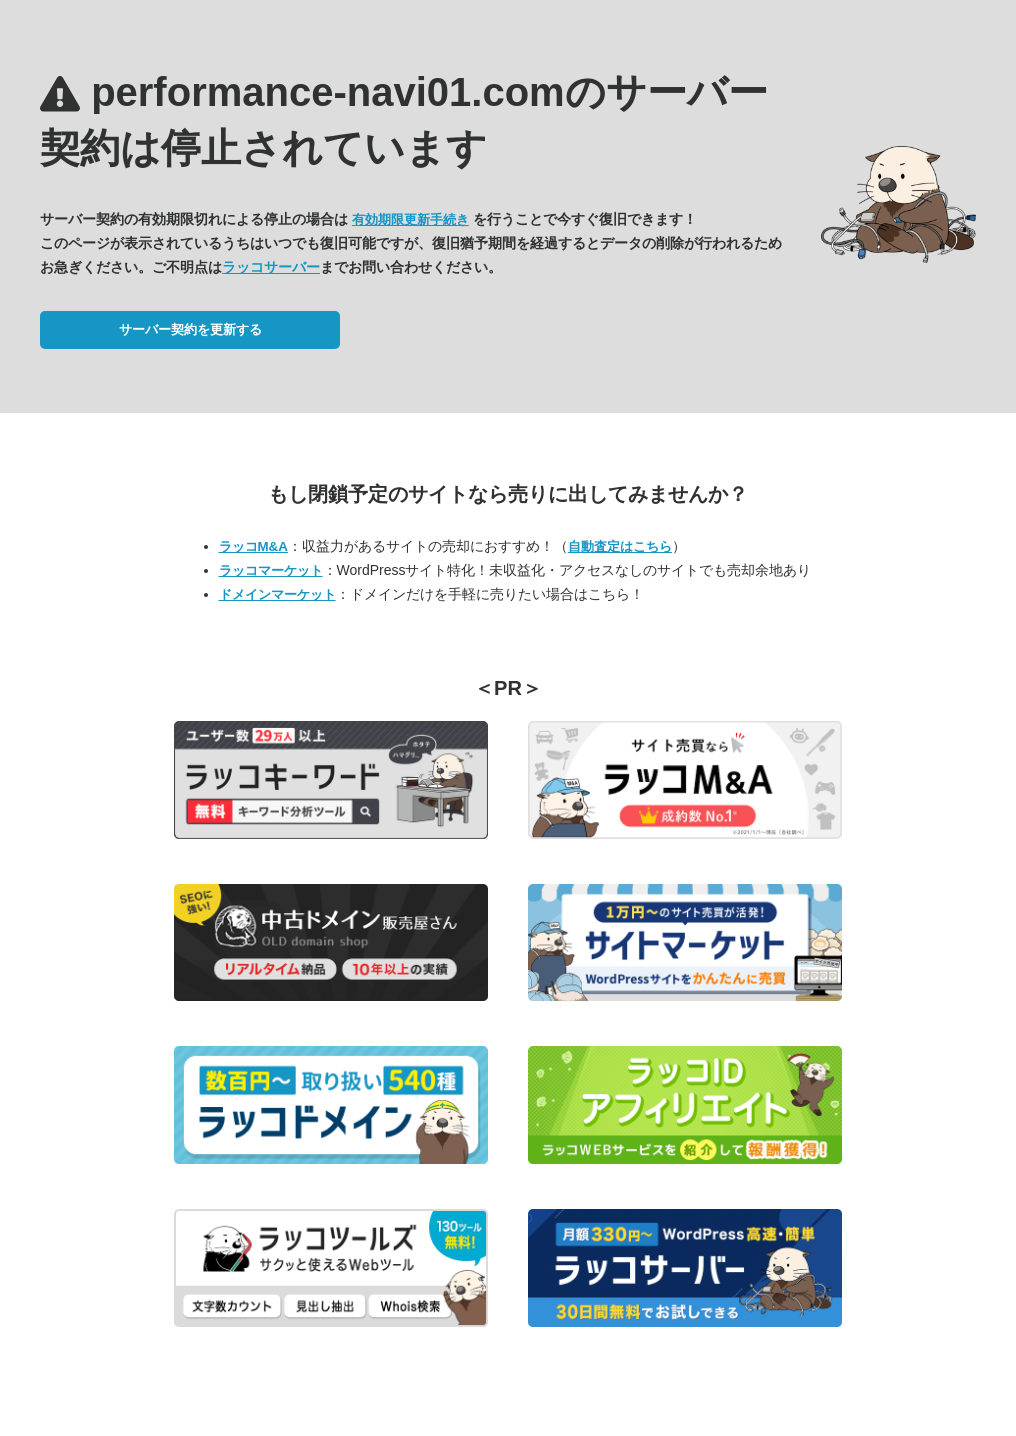  I want to click on ラッコM&A, so click(253, 546).